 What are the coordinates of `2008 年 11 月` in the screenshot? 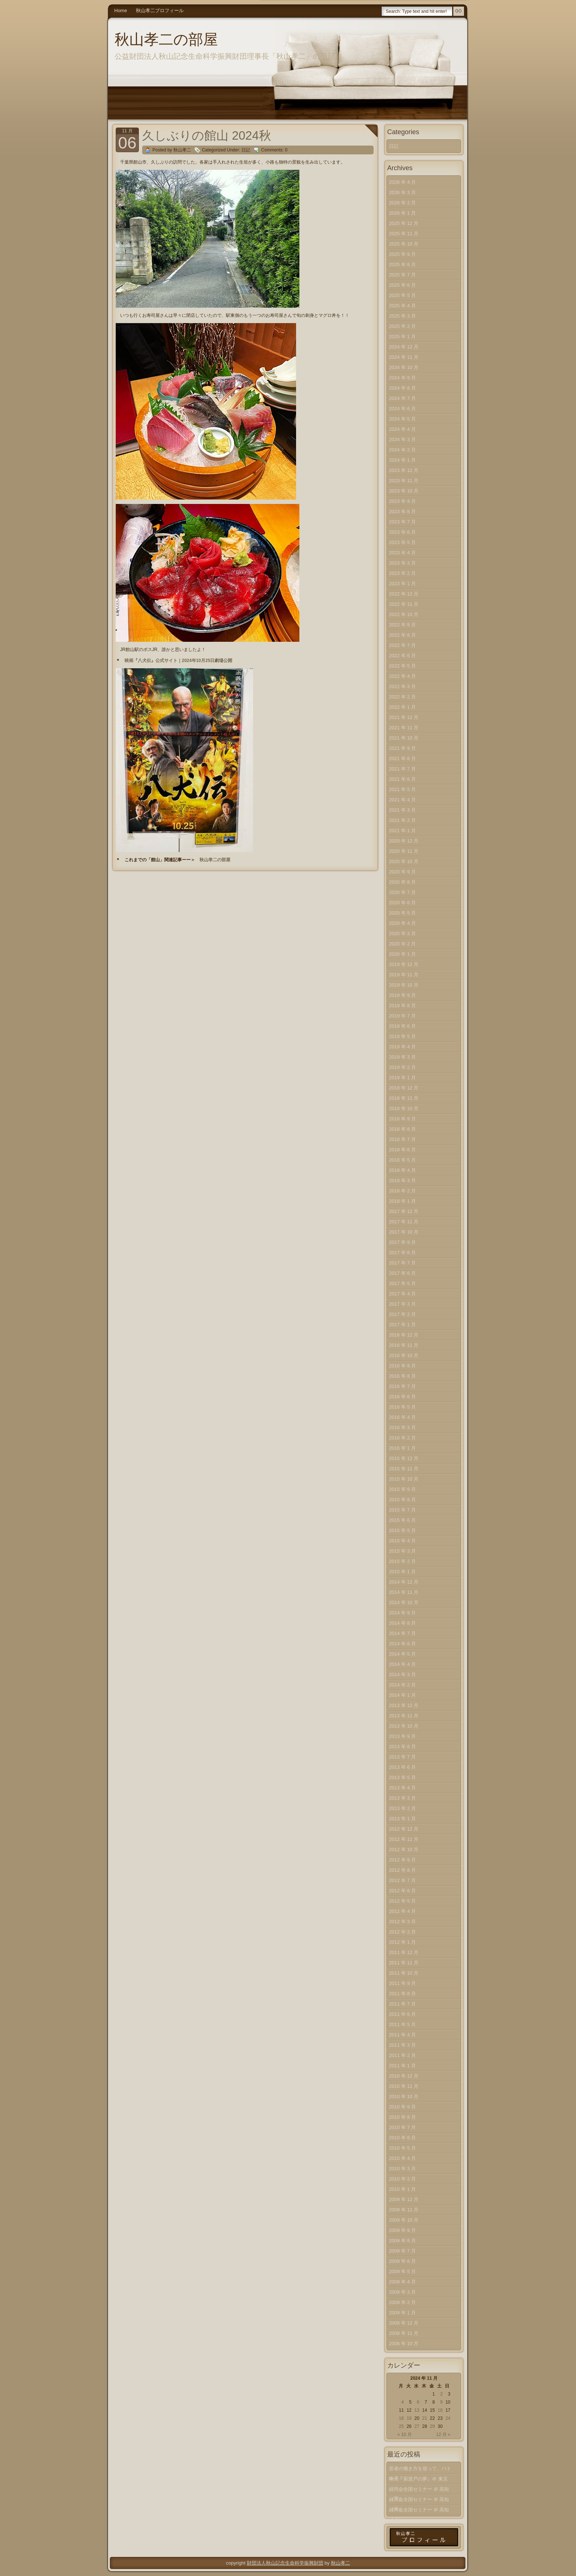 It's located at (403, 2333).